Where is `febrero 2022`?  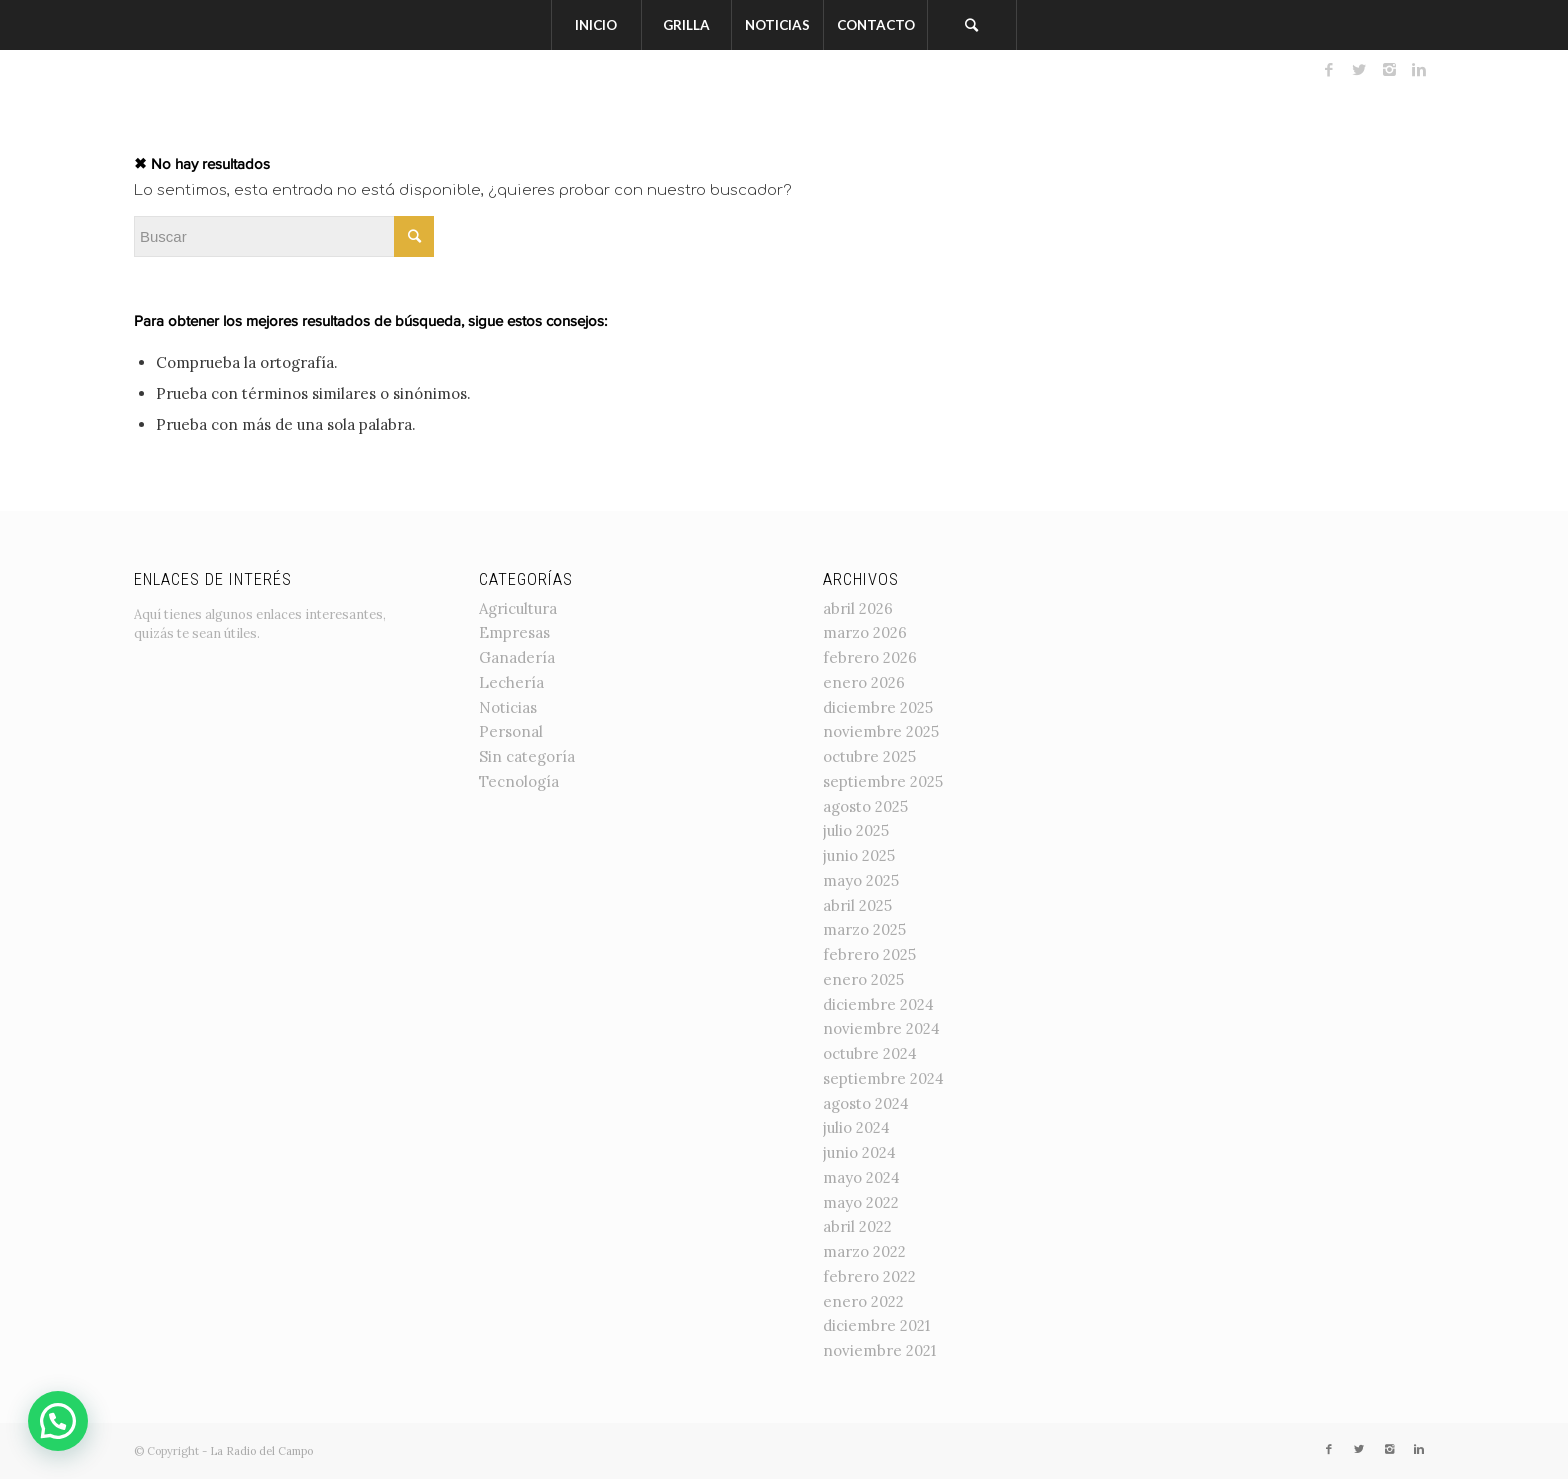
febrero 2022 is located at coordinates (869, 1276).